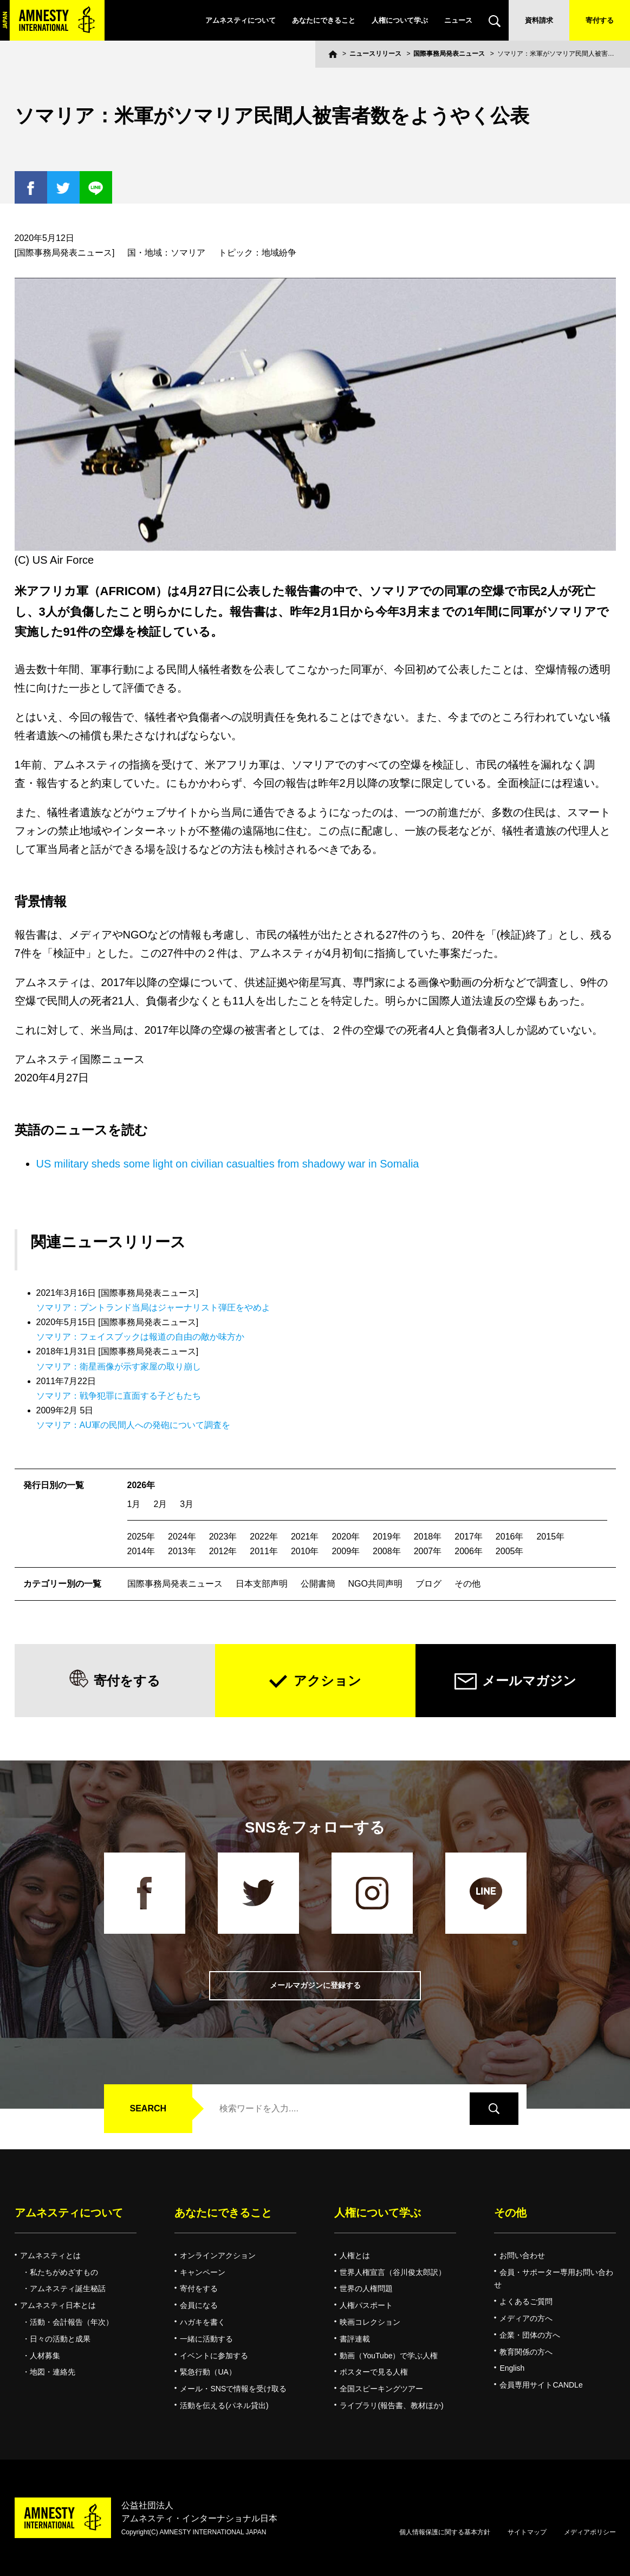 This screenshot has height=2576, width=630. I want to click on ソマリア：プントランド当局はジャーナリスト弾圧をやめよ, so click(153, 1307).